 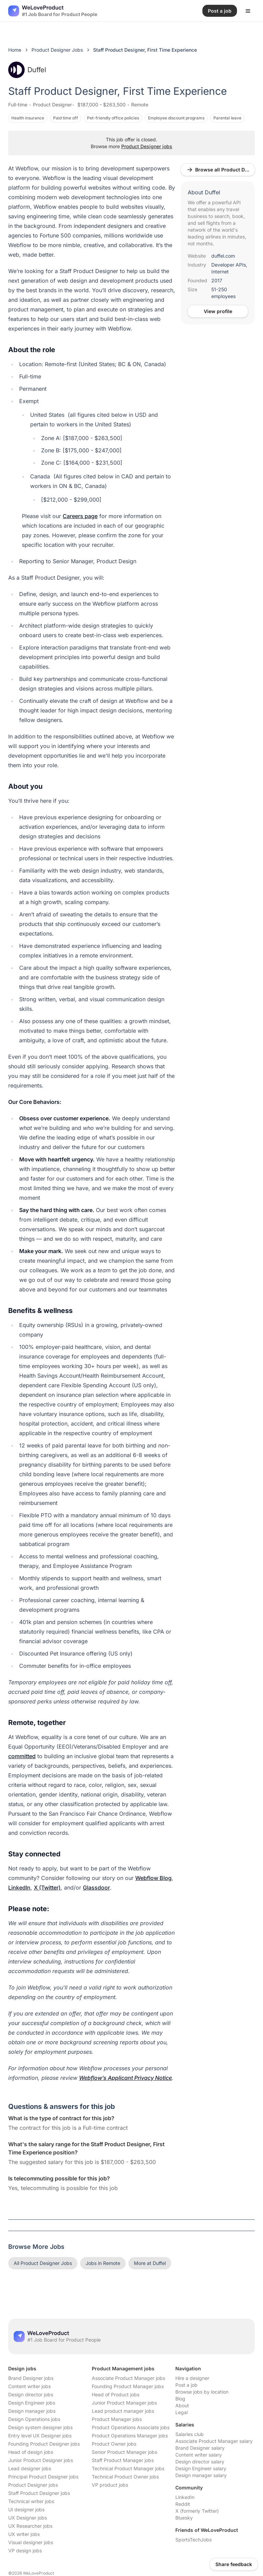 I want to click on Bluesky, so click(x=184, y=2518).